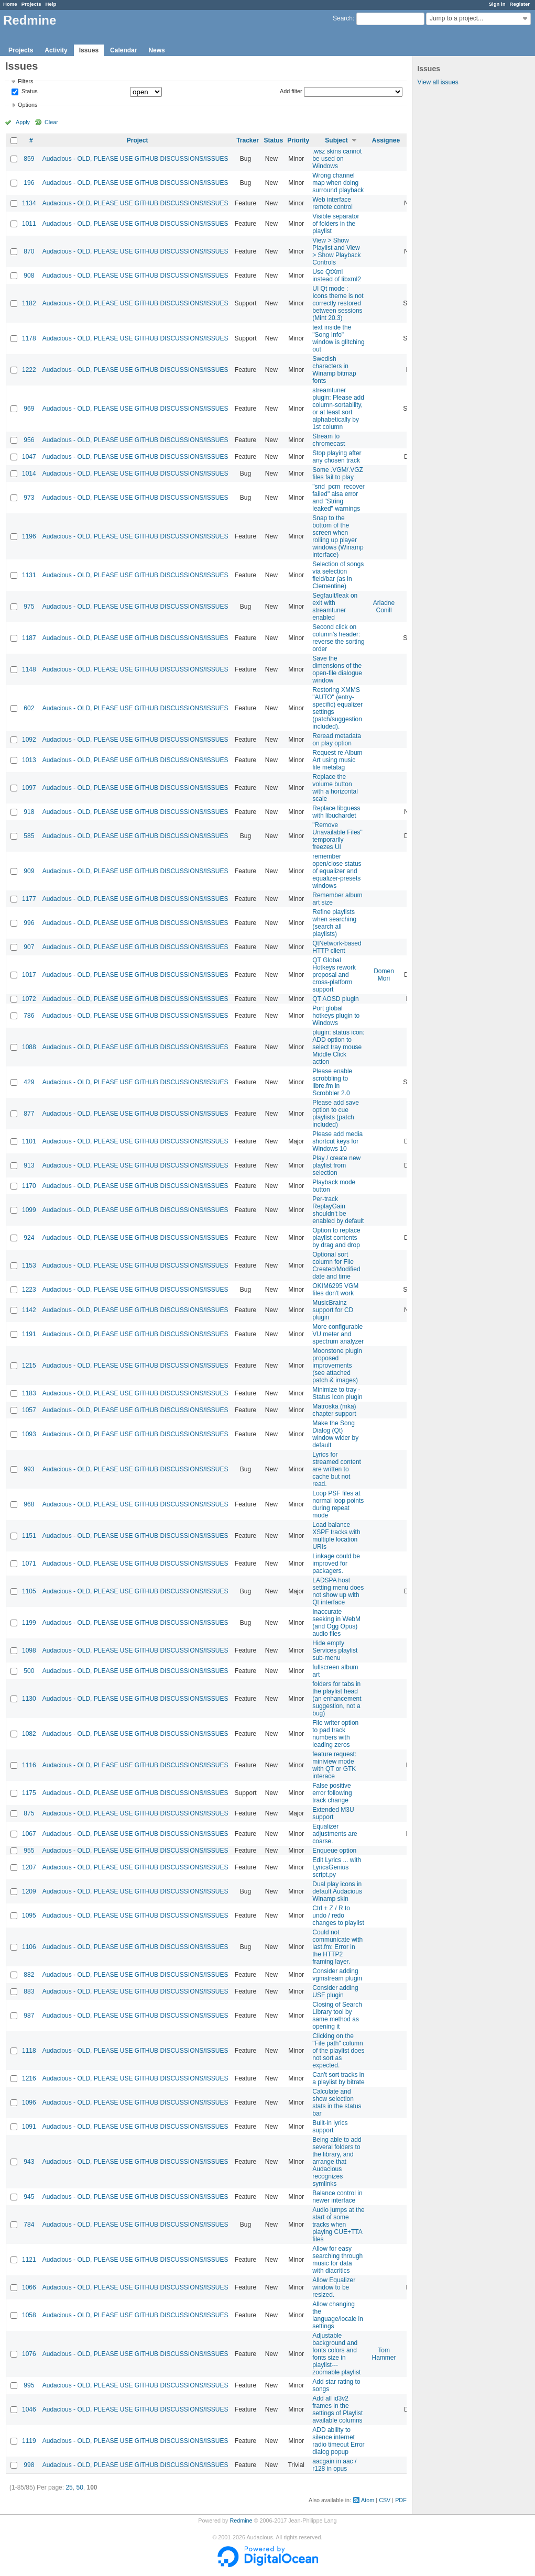 The height and width of the screenshot is (2576, 535). Describe the element at coordinates (291, 91) in the screenshot. I see `Add filter` at that location.